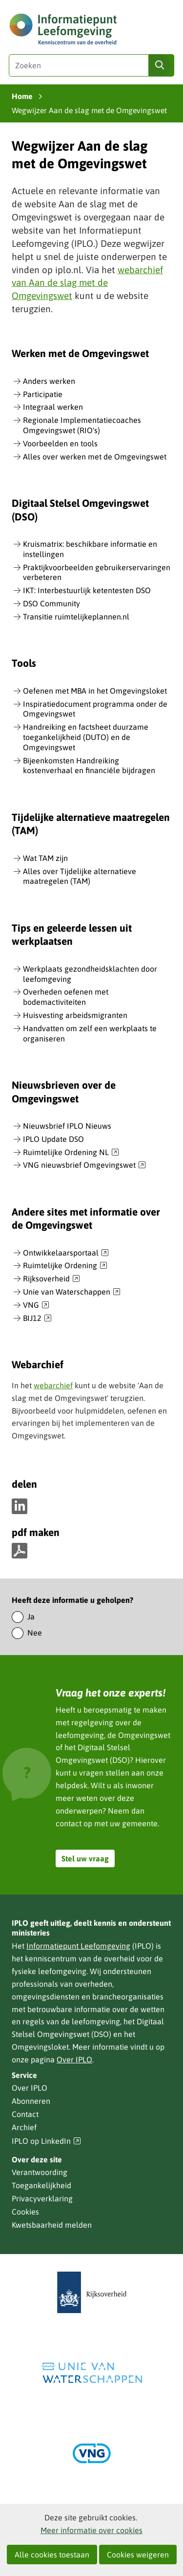 The height and width of the screenshot is (2576, 183). What do you see at coordinates (74, 2059) in the screenshot?
I see `Over IPLO` at bounding box center [74, 2059].